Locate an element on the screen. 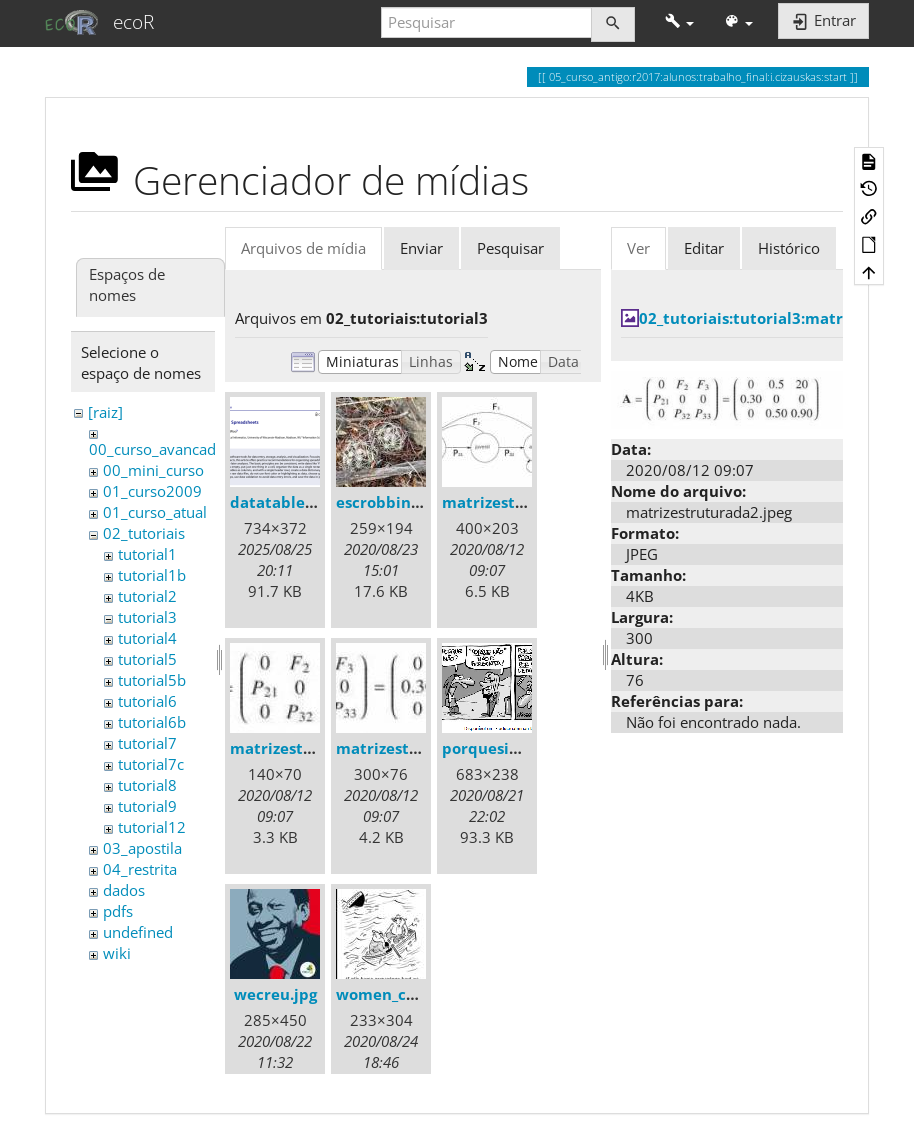  Arquivos de mídia is located at coordinates (303, 248).